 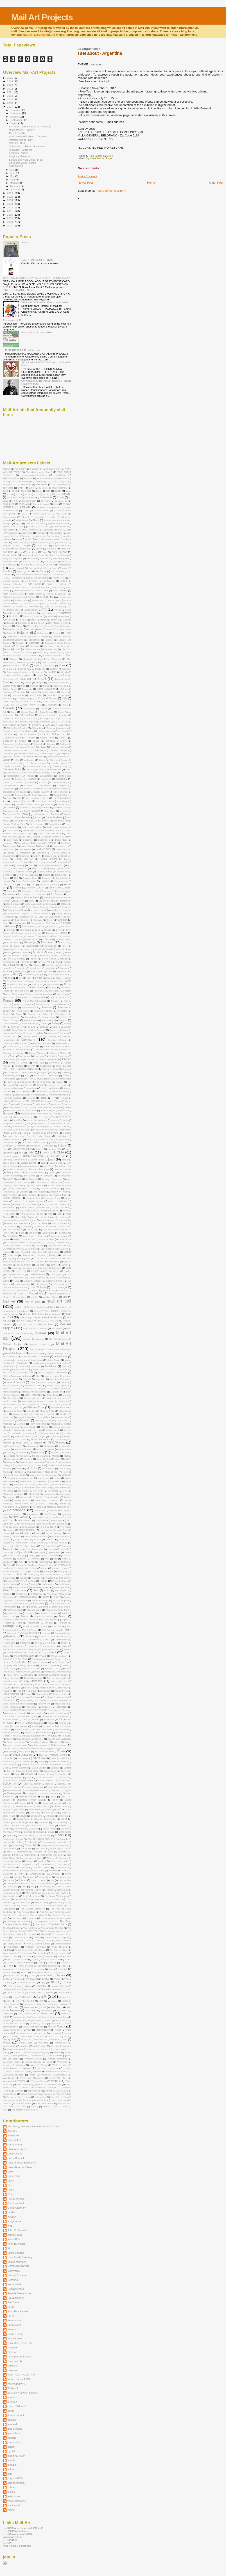 What do you see at coordinates (10, 81) in the screenshot?
I see `2024` at bounding box center [10, 81].